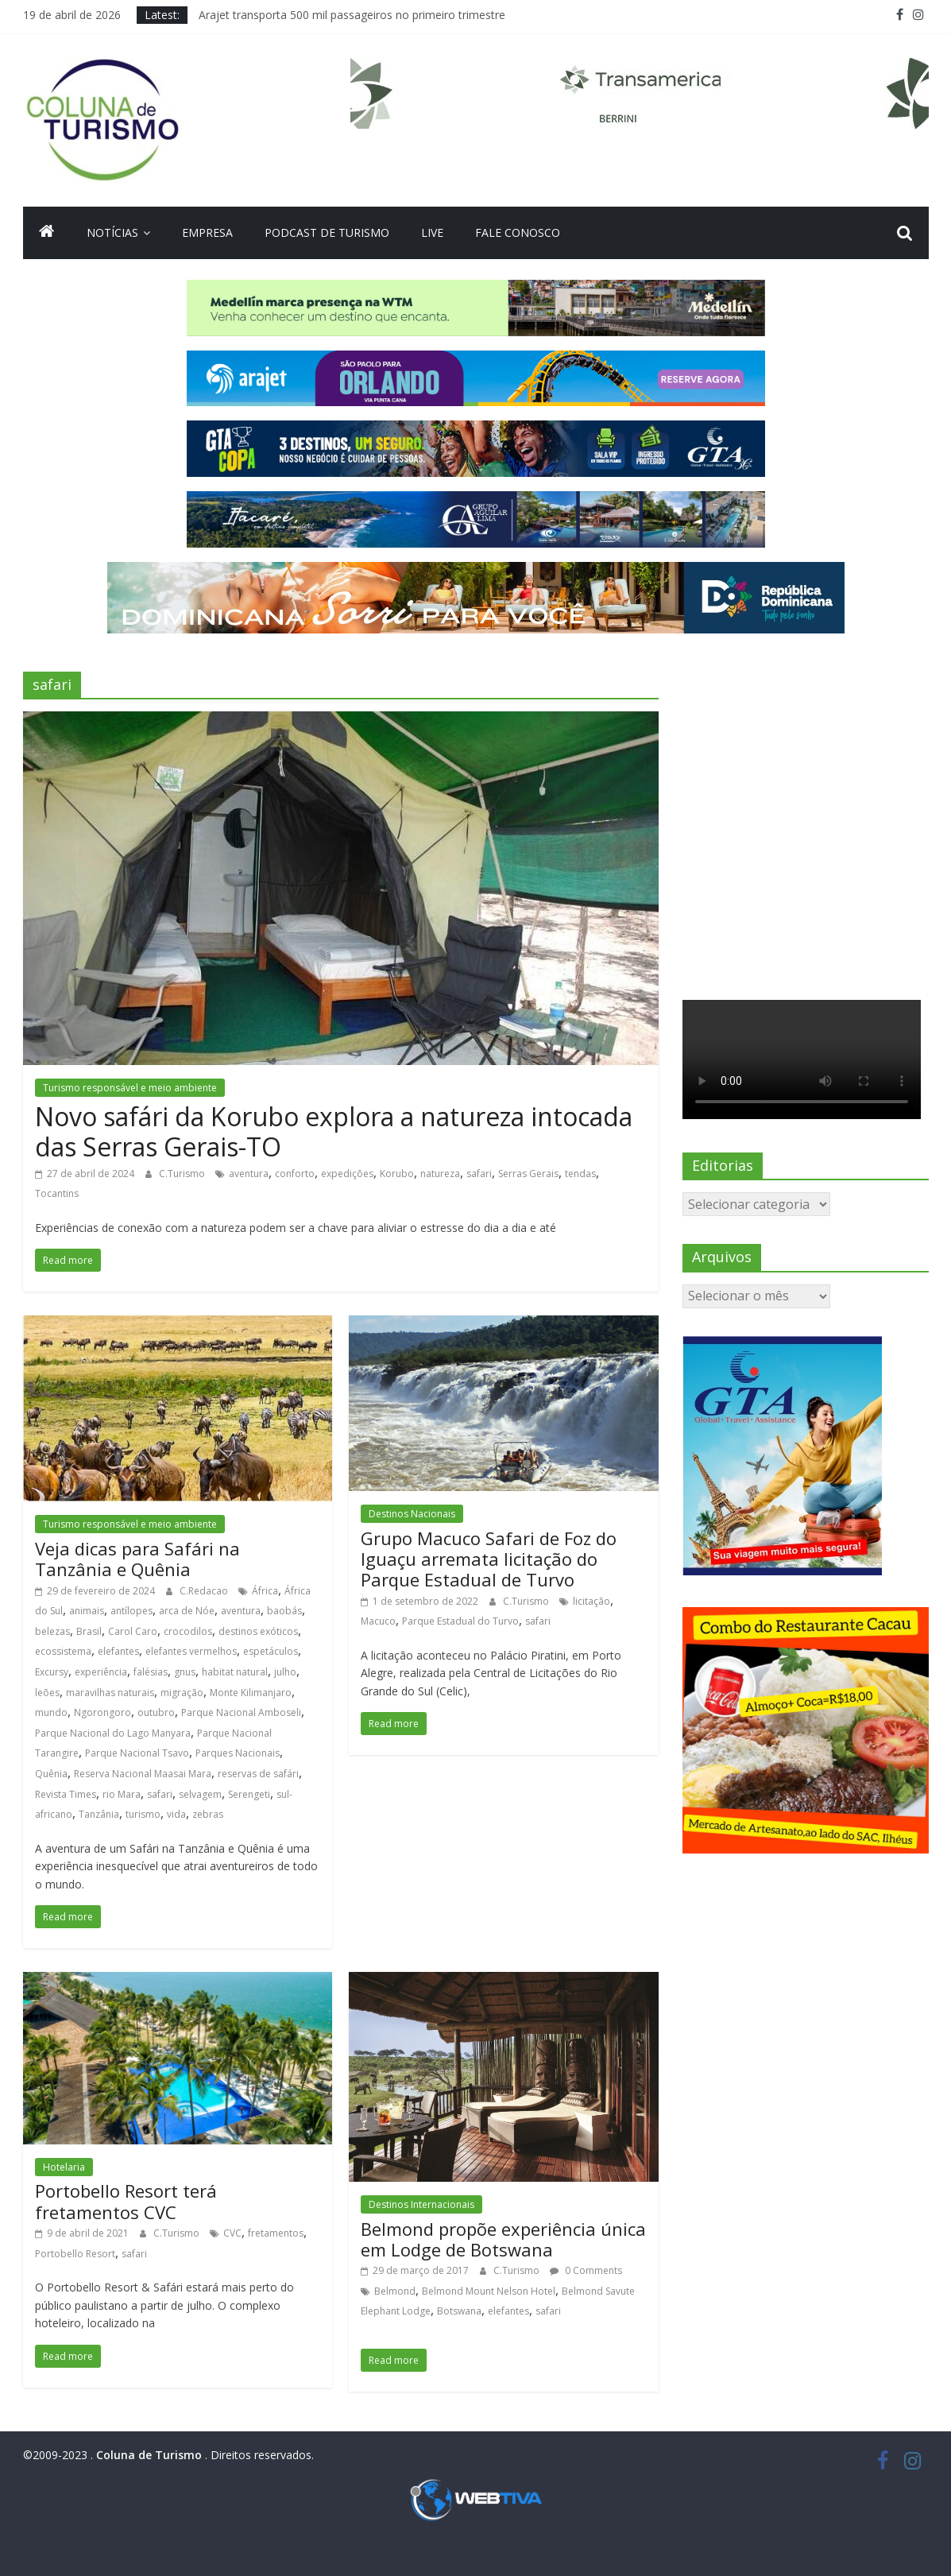 This screenshot has width=951, height=2576. I want to click on Revista Times, so click(65, 1794).